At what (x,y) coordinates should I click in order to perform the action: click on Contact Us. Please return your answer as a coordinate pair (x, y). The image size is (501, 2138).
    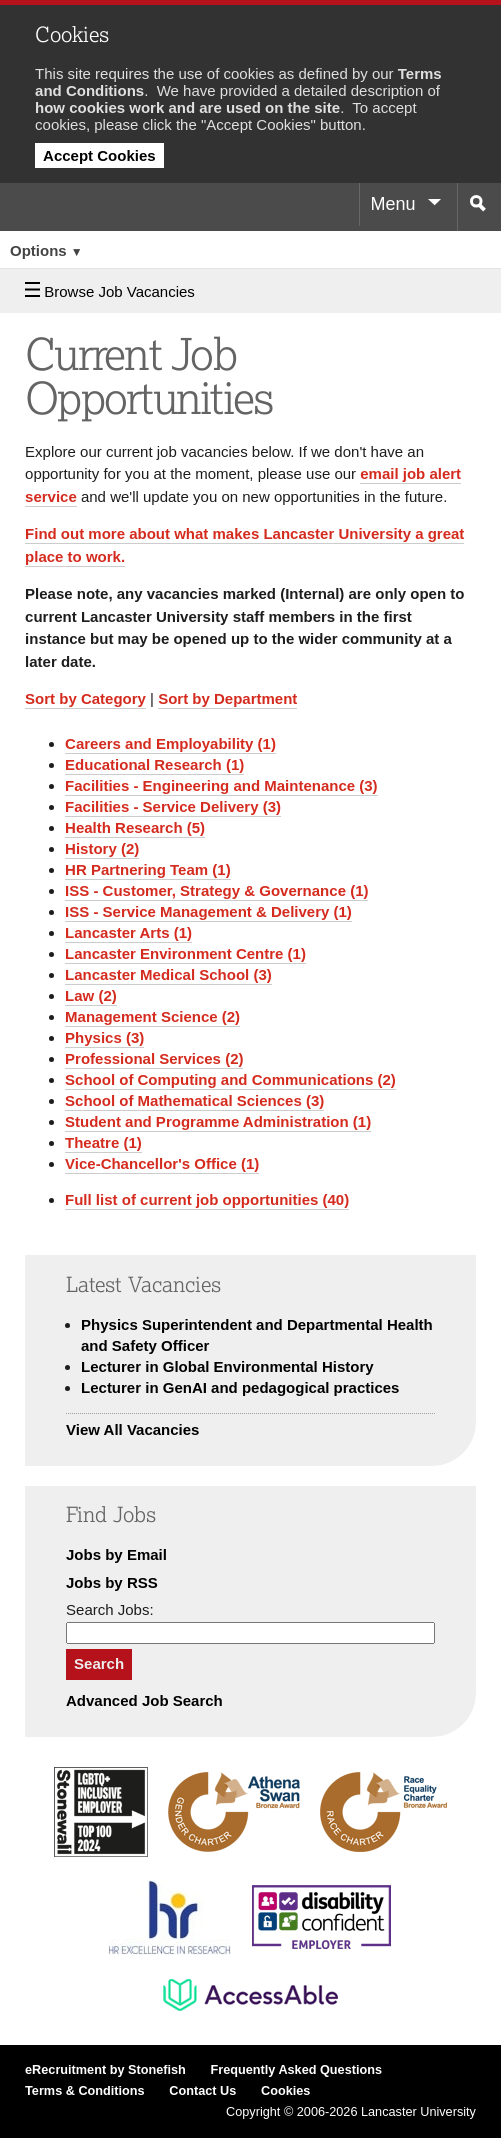
    Looking at the image, I should click on (202, 2091).